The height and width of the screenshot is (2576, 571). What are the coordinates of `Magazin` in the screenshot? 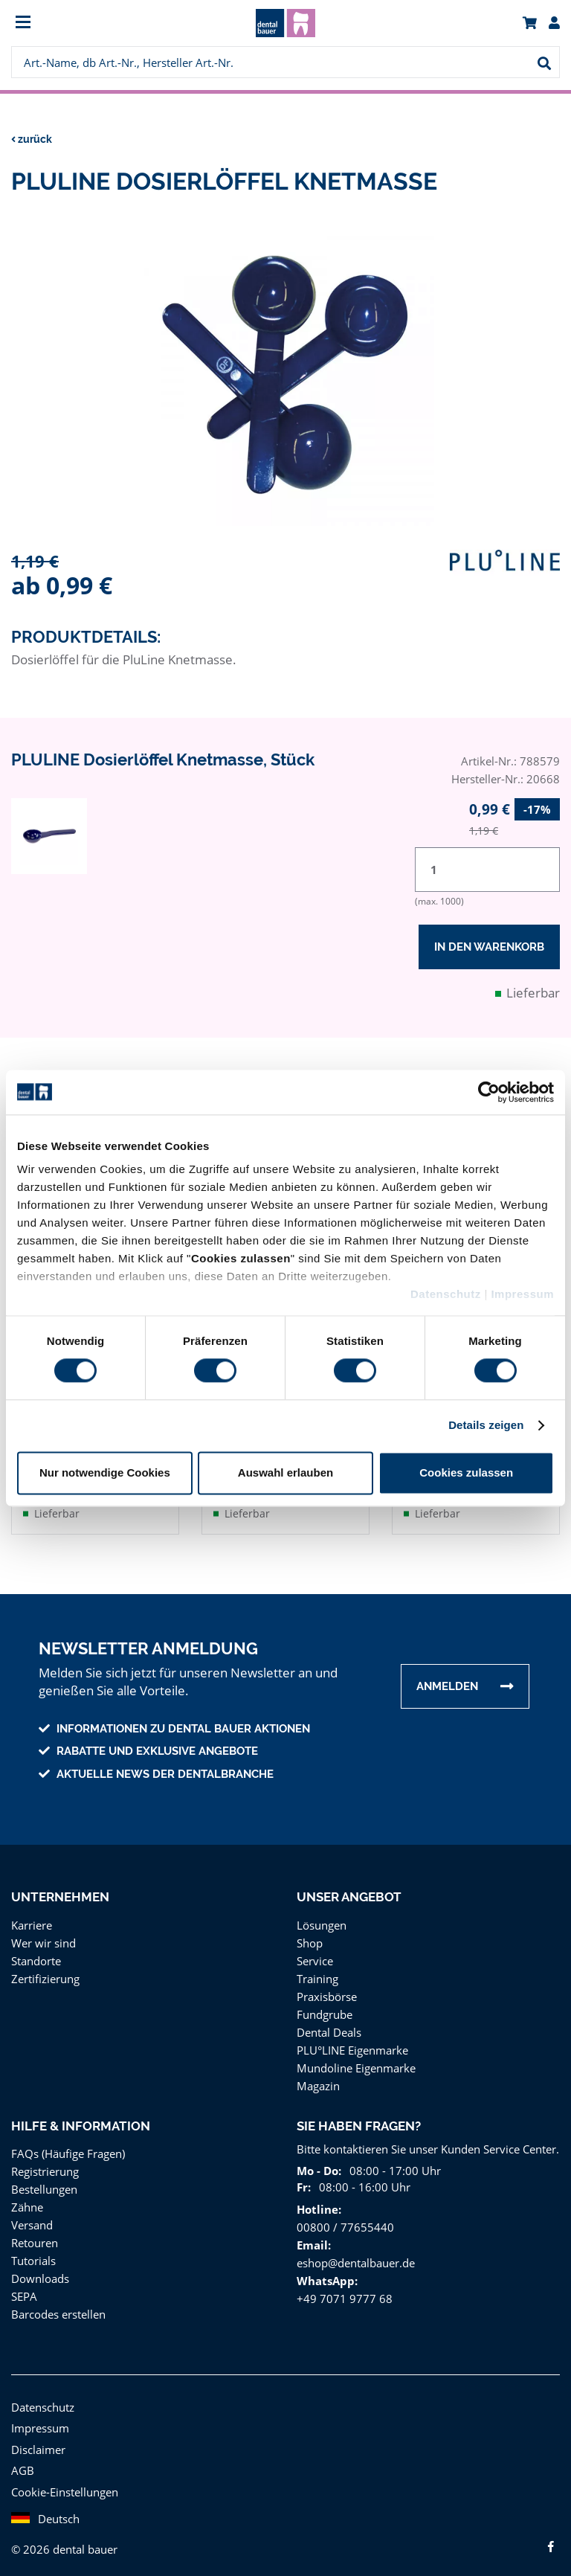 It's located at (318, 2081).